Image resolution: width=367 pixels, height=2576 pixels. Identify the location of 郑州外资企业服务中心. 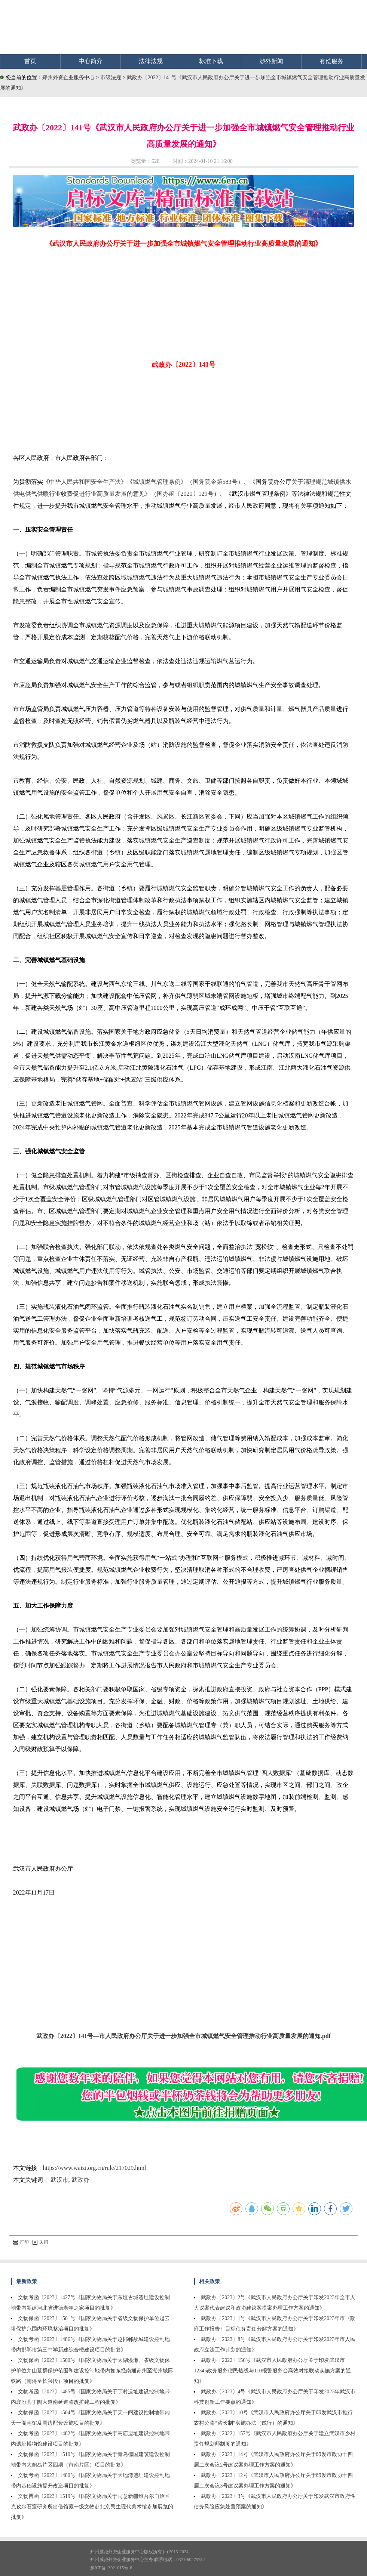
(68, 77).